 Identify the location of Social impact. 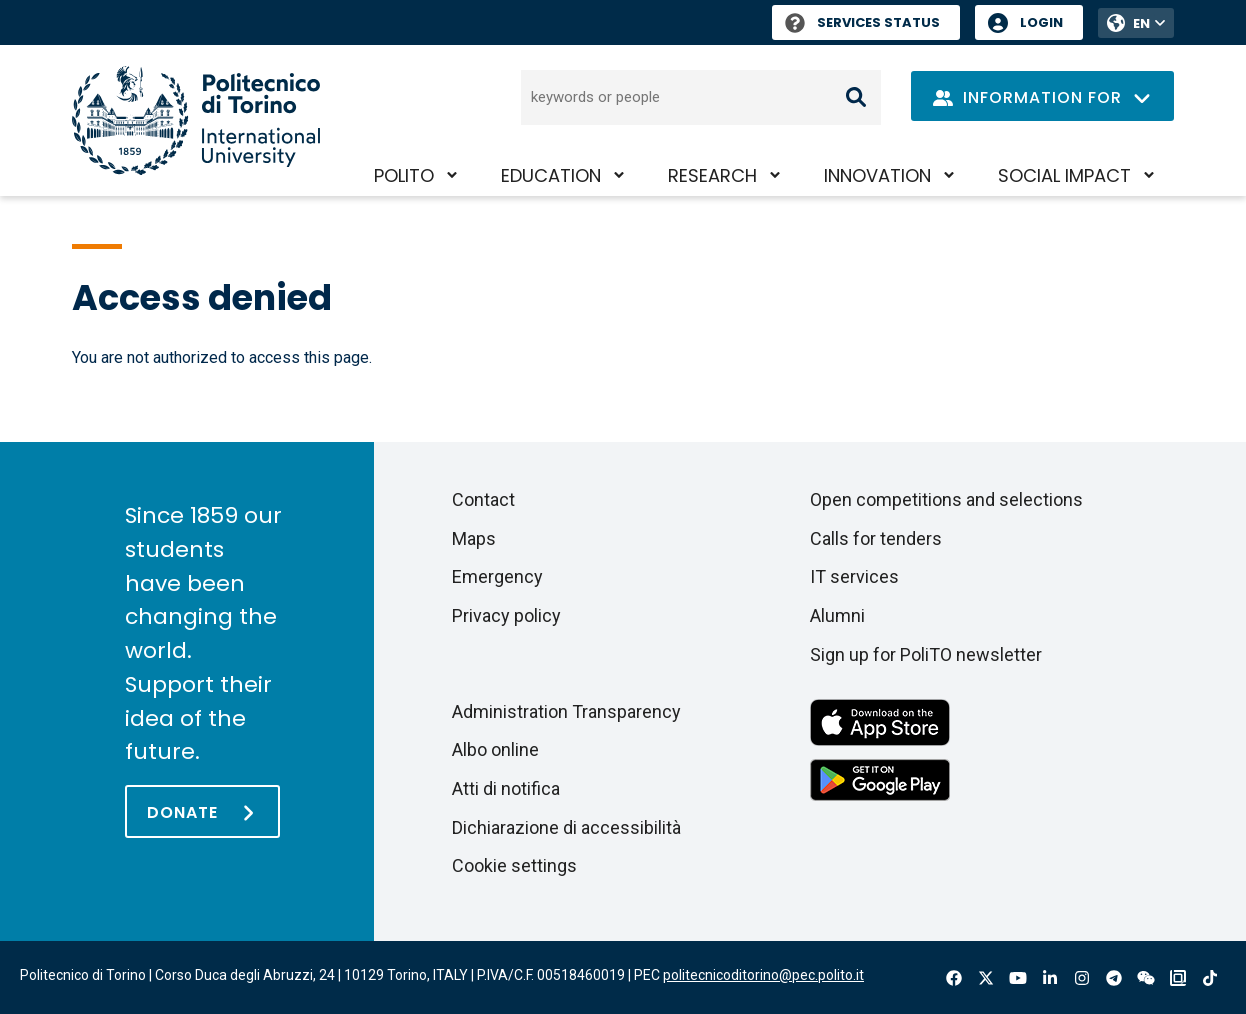
(1064, 175).